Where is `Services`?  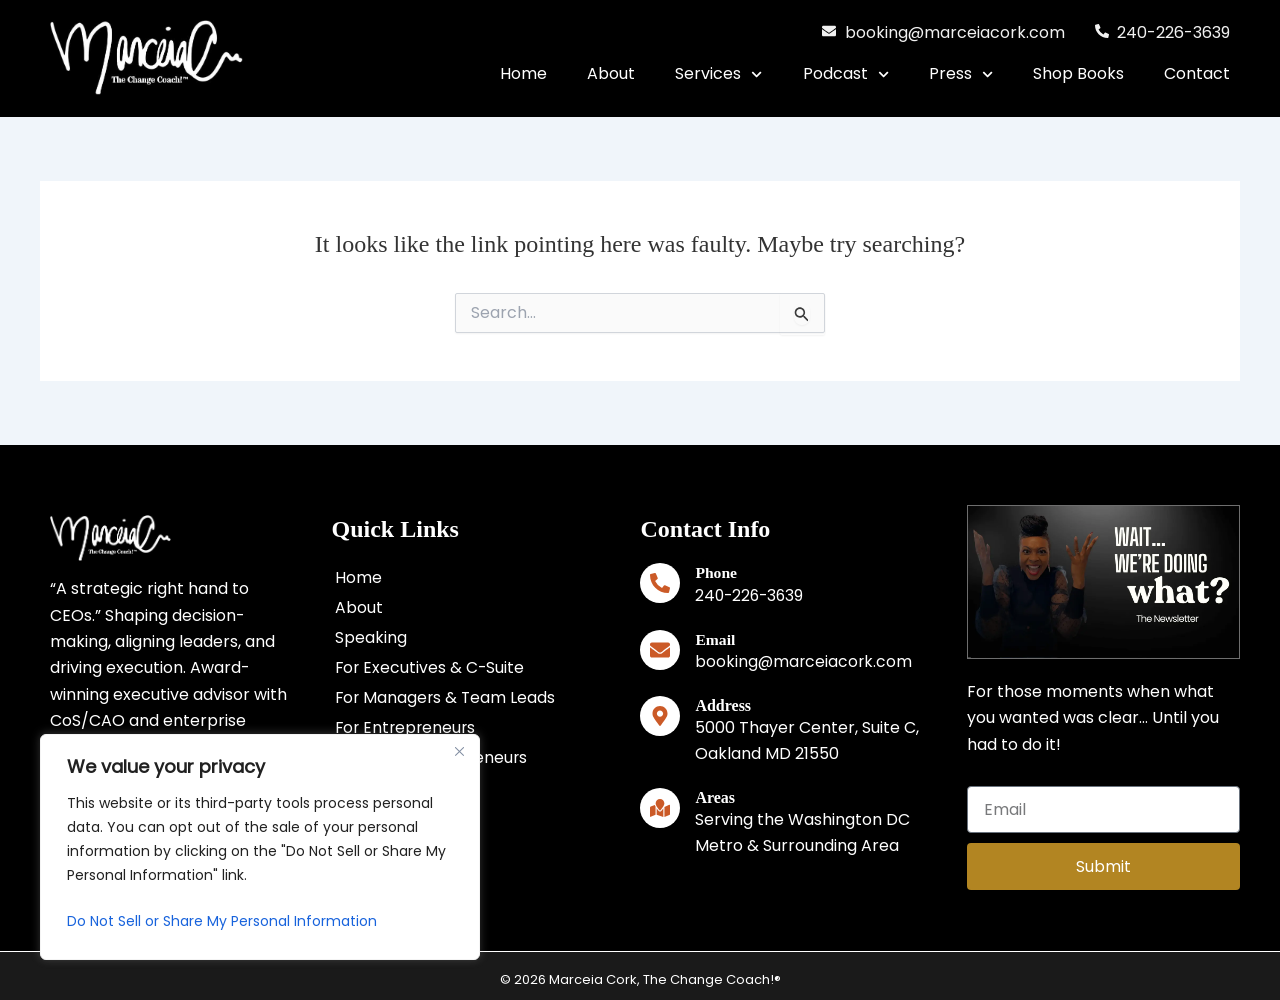 Services is located at coordinates (718, 74).